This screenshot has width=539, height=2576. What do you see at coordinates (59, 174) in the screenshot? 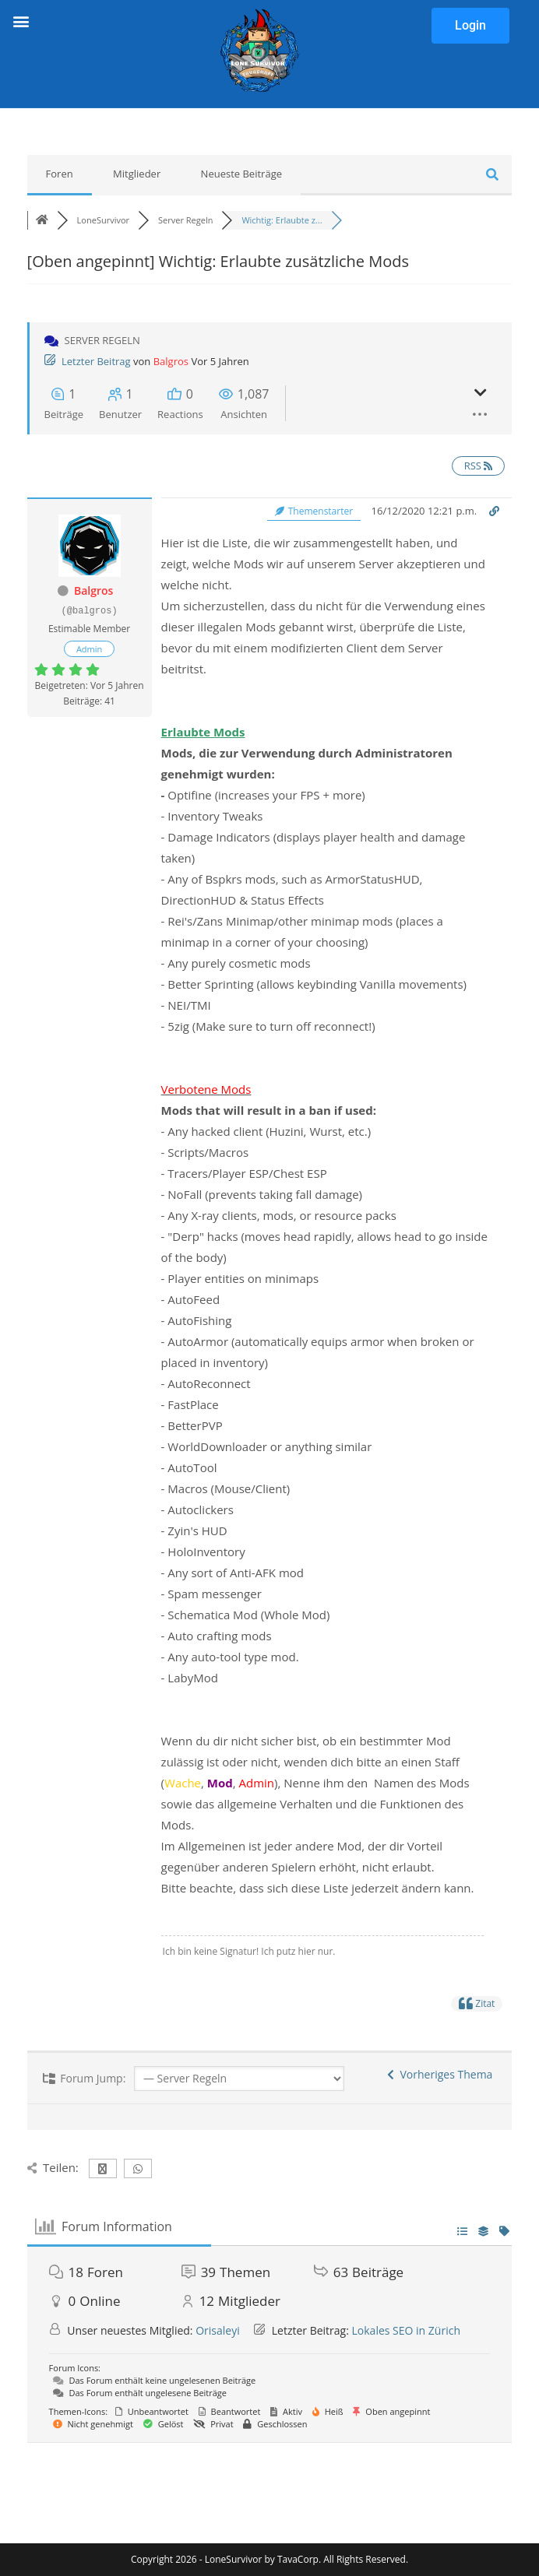
I see `Foren` at bounding box center [59, 174].